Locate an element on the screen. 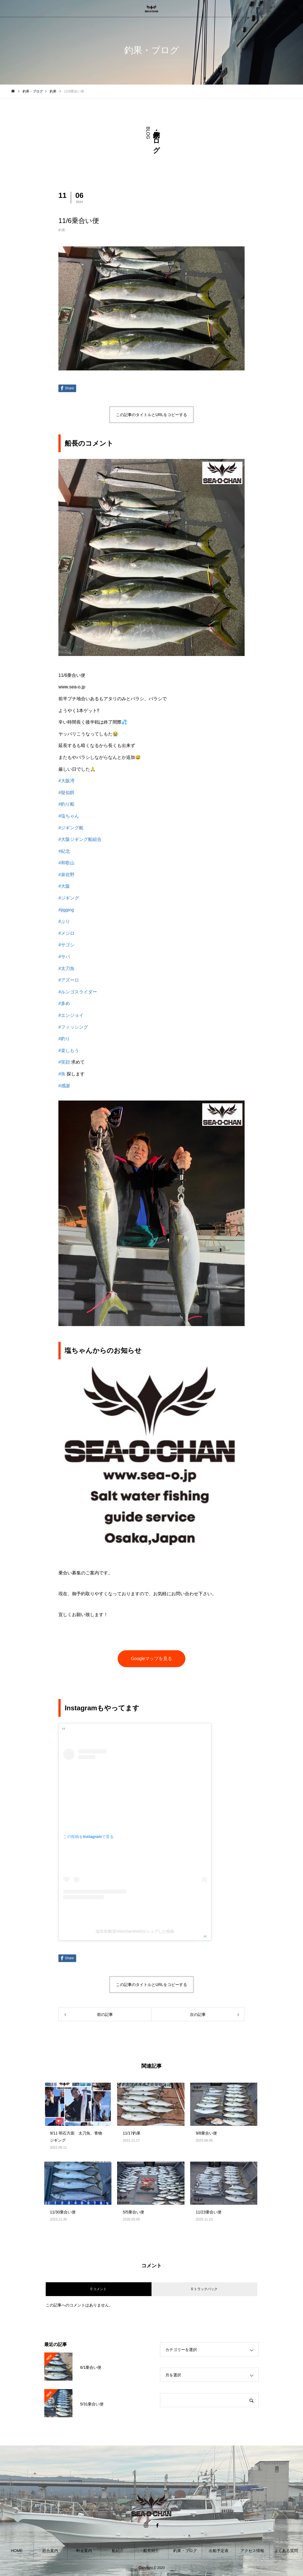  #フィッシング [link] is located at coordinates (73, 1027).